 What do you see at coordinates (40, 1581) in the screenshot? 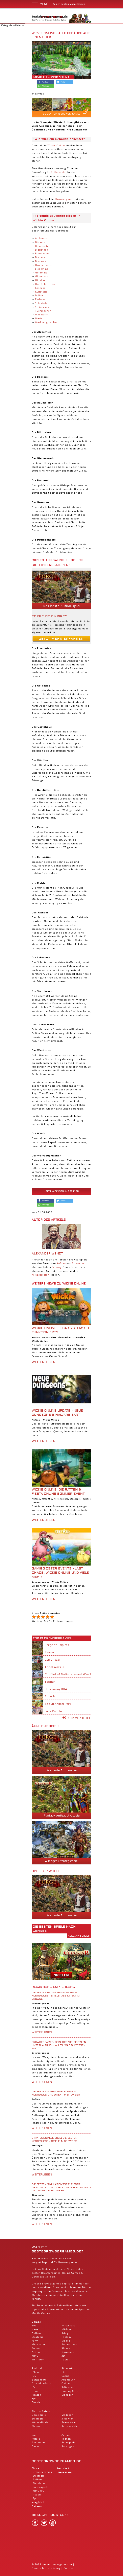
I see `Browsergames` at bounding box center [40, 1581].